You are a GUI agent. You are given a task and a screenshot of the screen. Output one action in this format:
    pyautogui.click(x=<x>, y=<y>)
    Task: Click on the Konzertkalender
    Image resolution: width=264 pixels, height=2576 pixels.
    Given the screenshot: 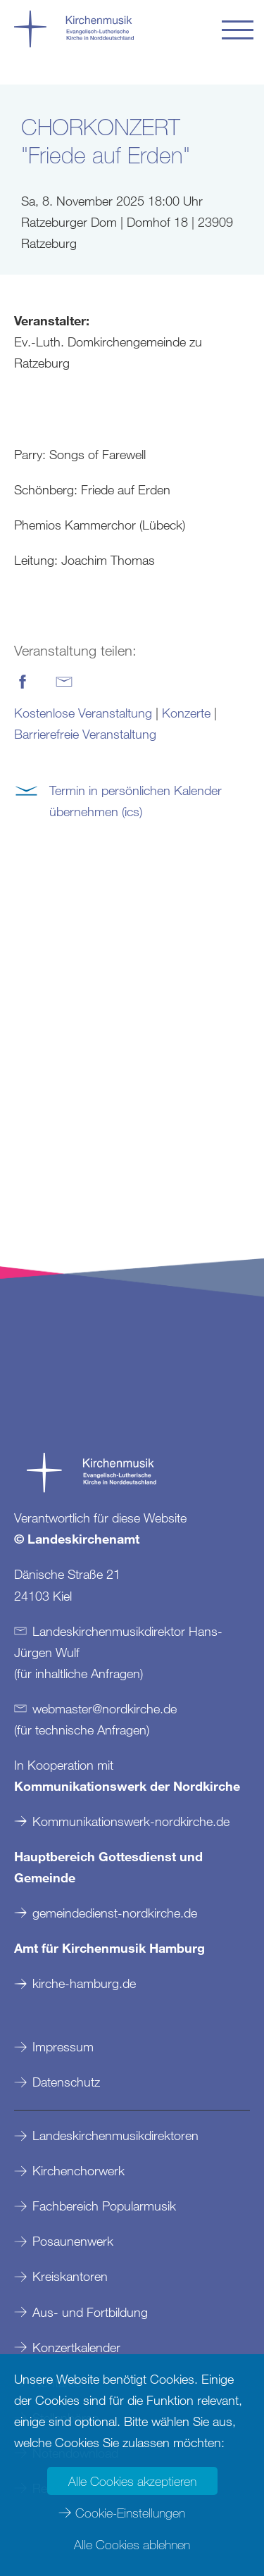 What is the action you would take?
    pyautogui.click(x=76, y=2347)
    